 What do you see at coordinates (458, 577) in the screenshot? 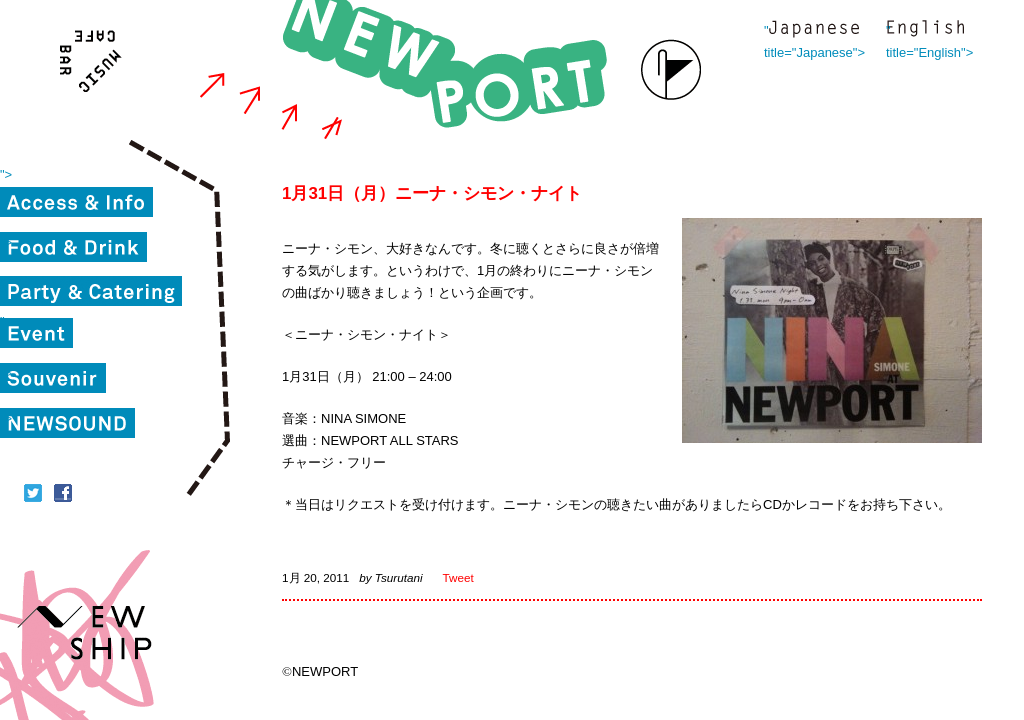
I see `Tweet` at bounding box center [458, 577].